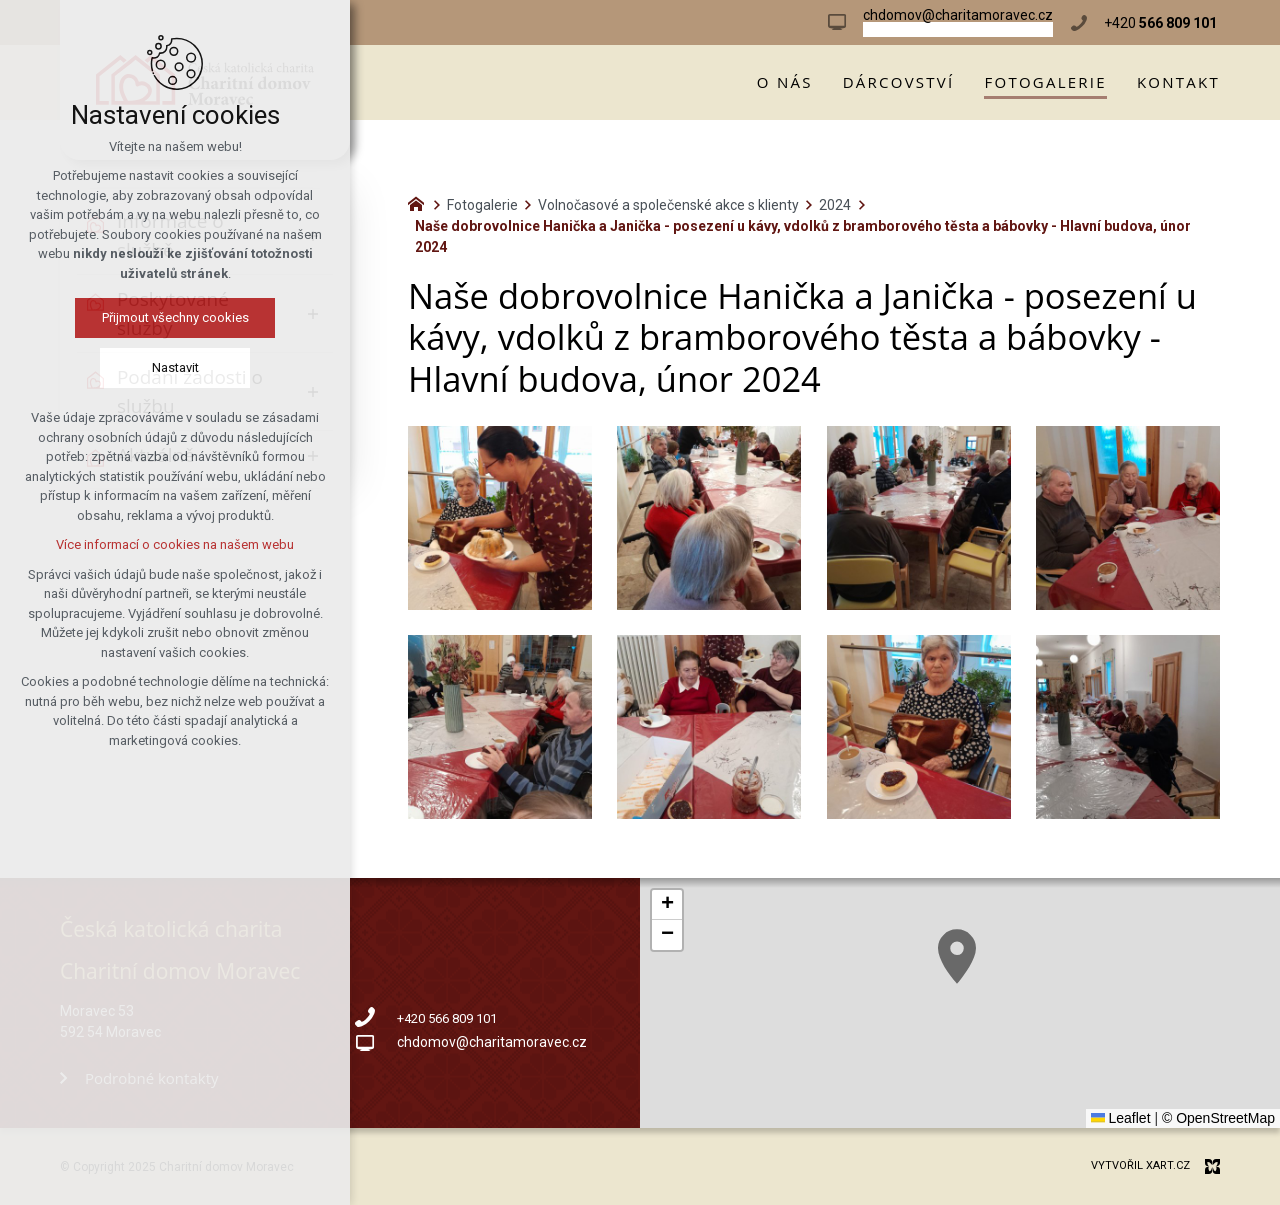 The image size is (1280, 1205). I want to click on Nastavit, so click(175, 367).